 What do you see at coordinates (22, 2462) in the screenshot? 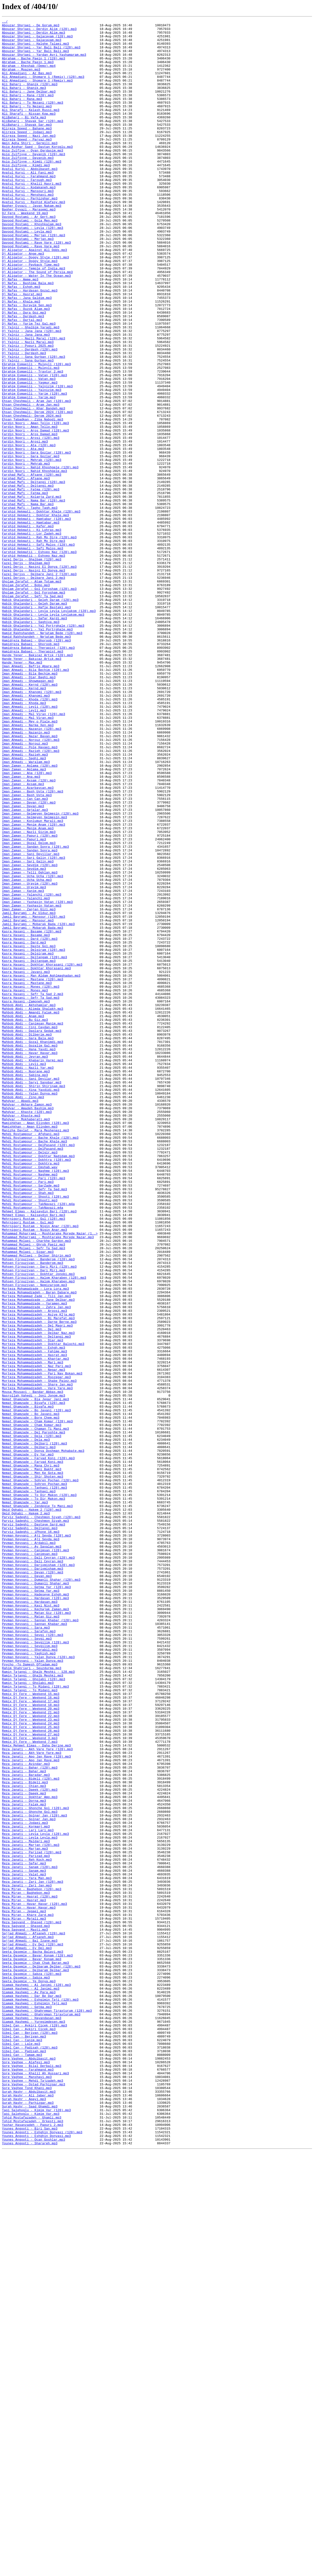
I see `Sibel Can - Tamam.mp3` at bounding box center [22, 2462].